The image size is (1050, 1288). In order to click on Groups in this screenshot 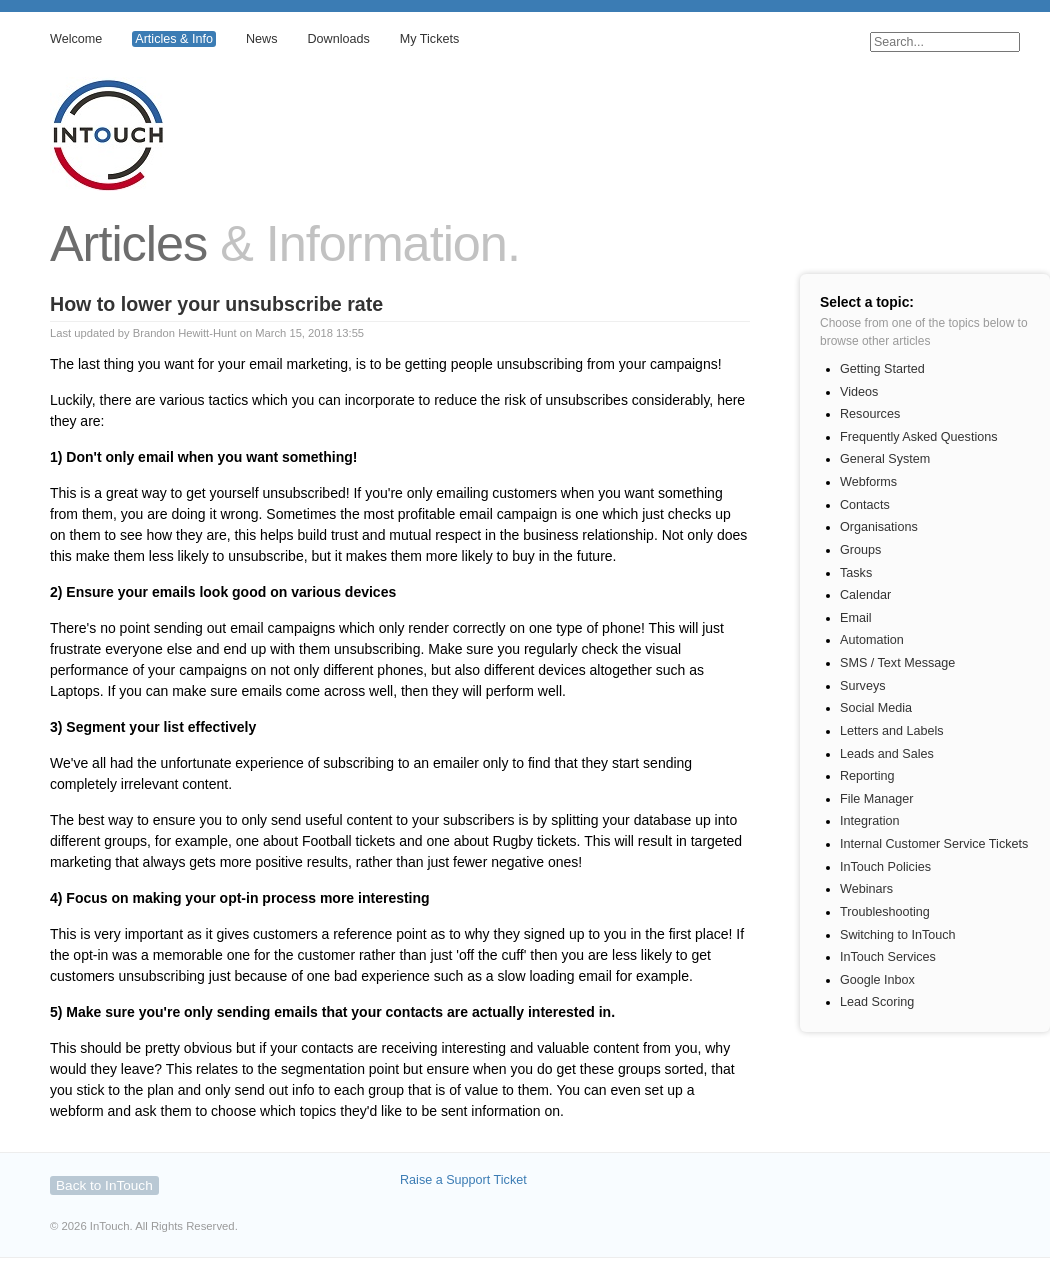, I will do `click(860, 550)`.